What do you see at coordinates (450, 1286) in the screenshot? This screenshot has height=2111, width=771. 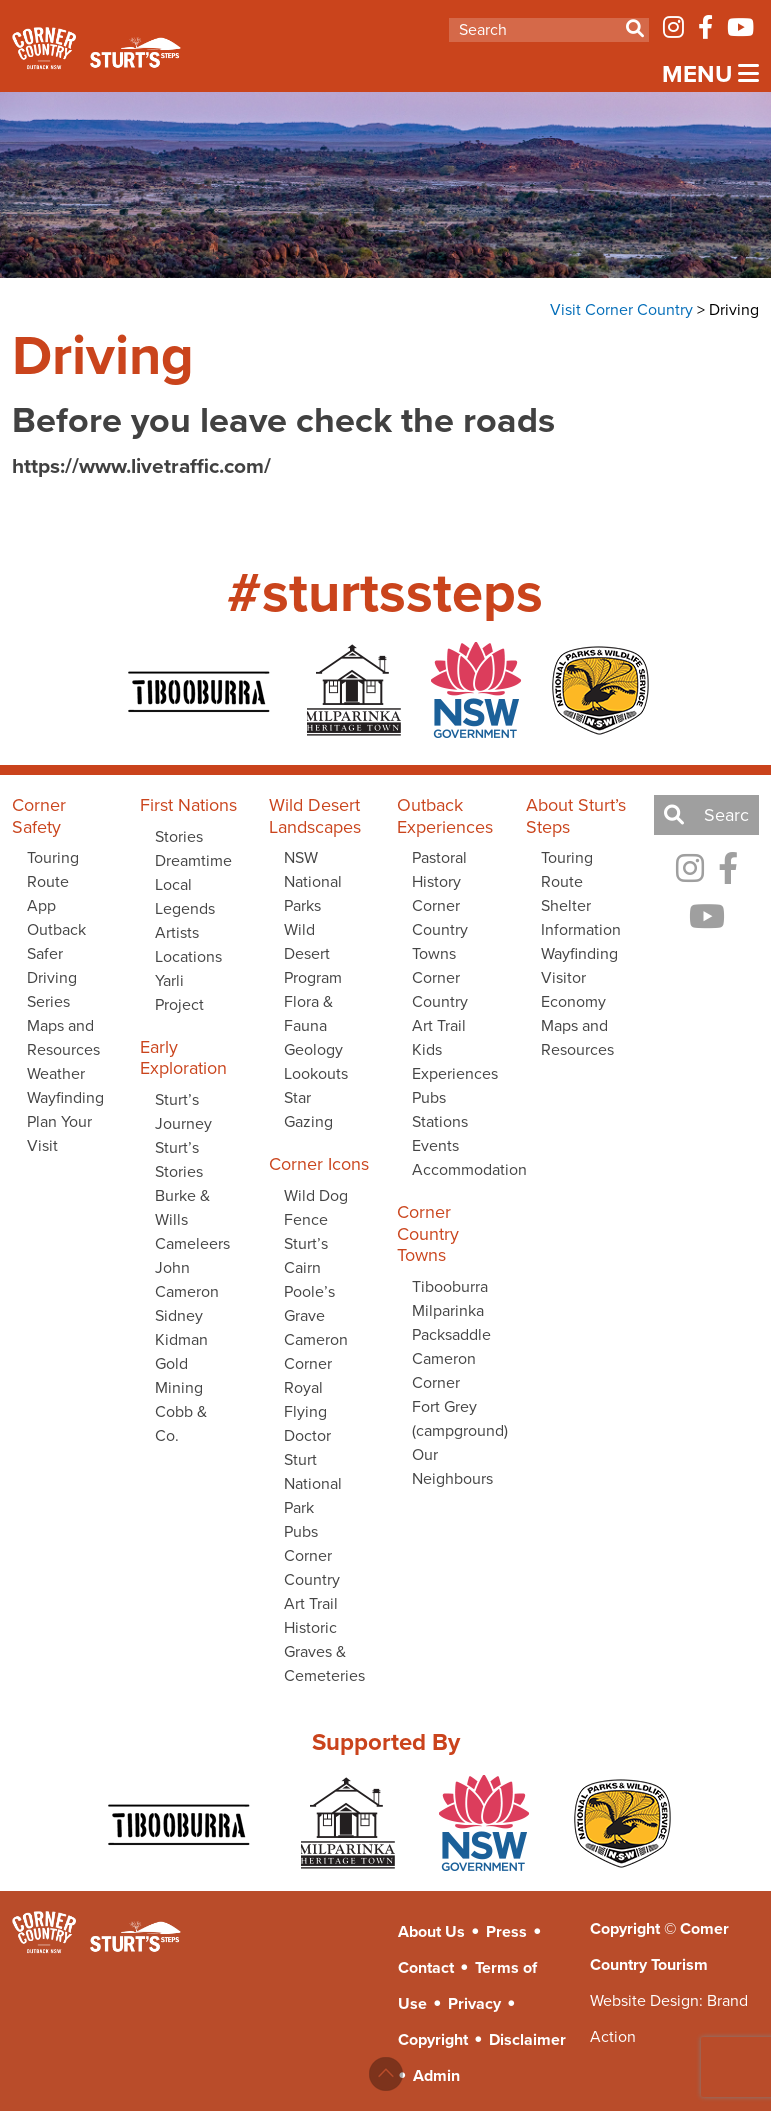 I see `Tibooburra` at bounding box center [450, 1286].